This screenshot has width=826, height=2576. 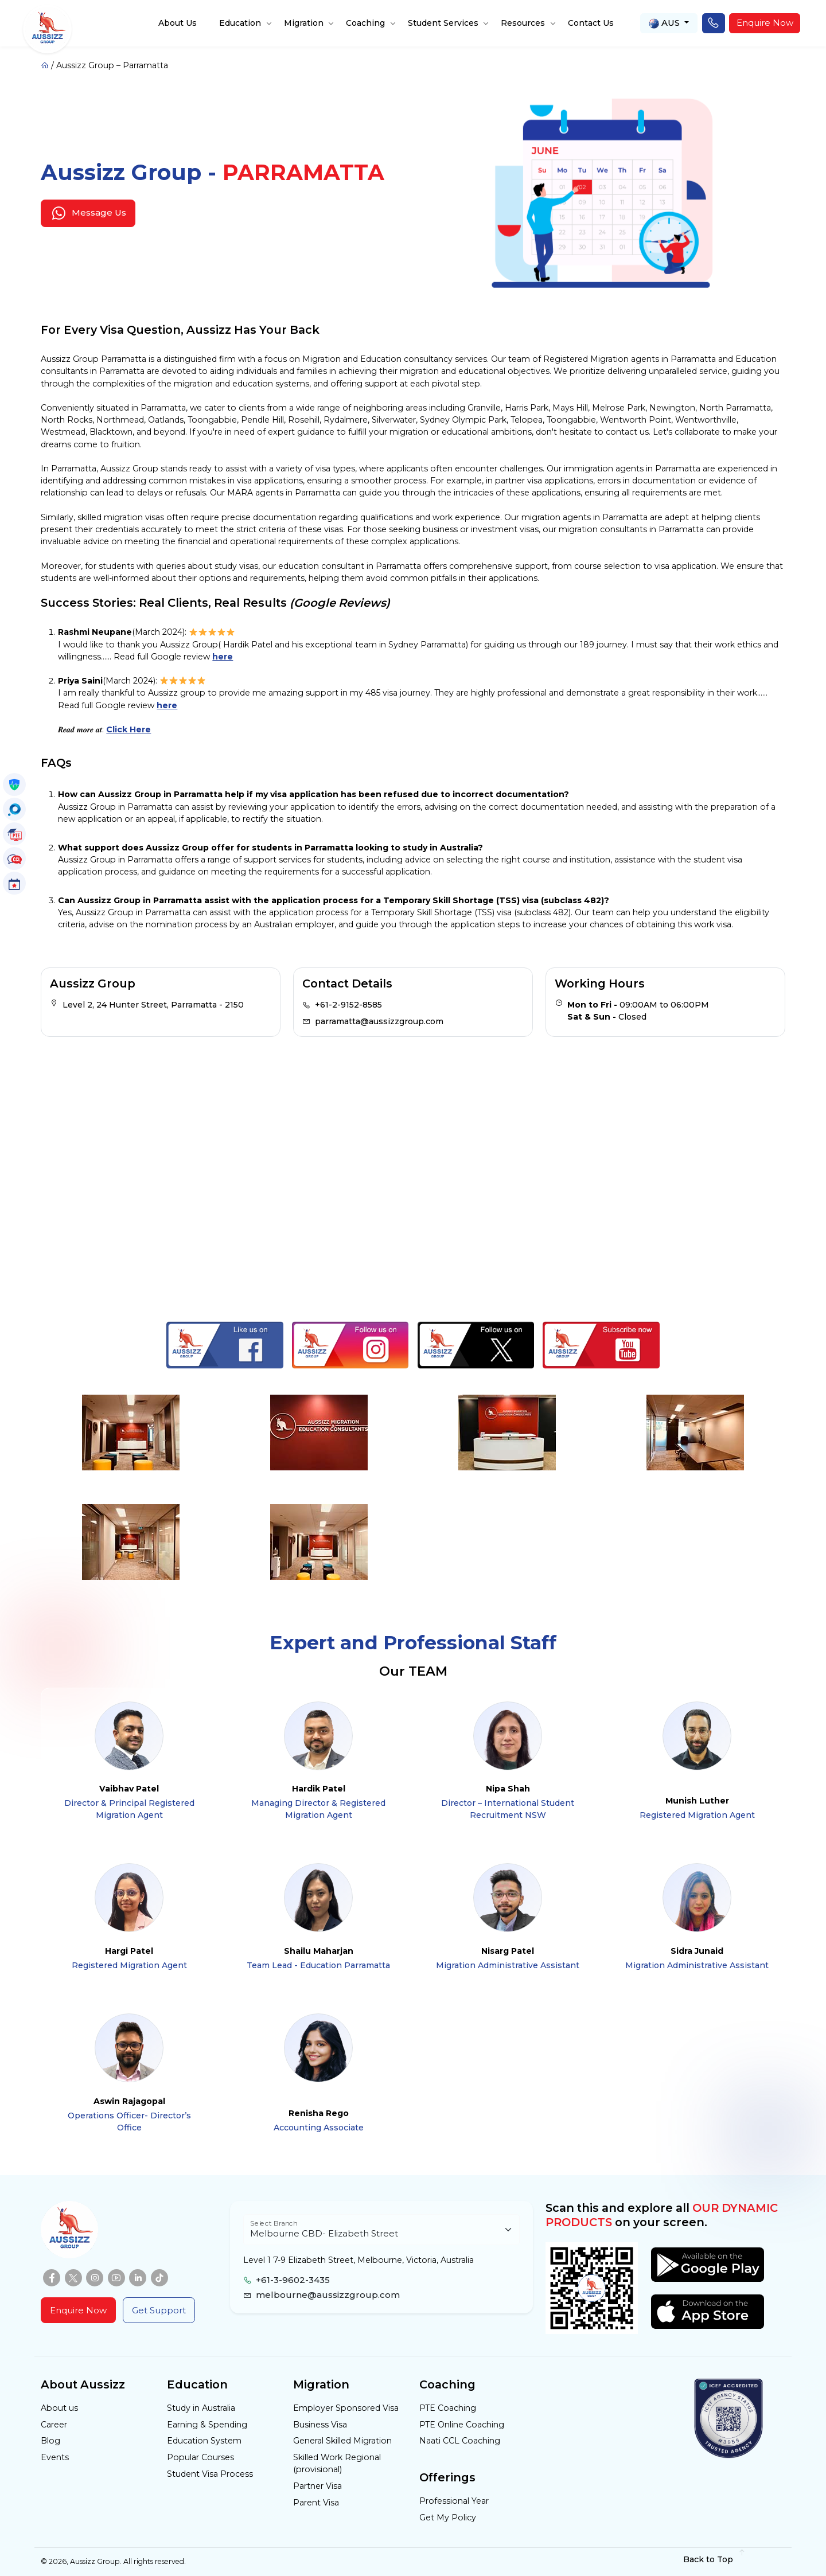 What do you see at coordinates (201, 2408) in the screenshot?
I see `Study in Australia` at bounding box center [201, 2408].